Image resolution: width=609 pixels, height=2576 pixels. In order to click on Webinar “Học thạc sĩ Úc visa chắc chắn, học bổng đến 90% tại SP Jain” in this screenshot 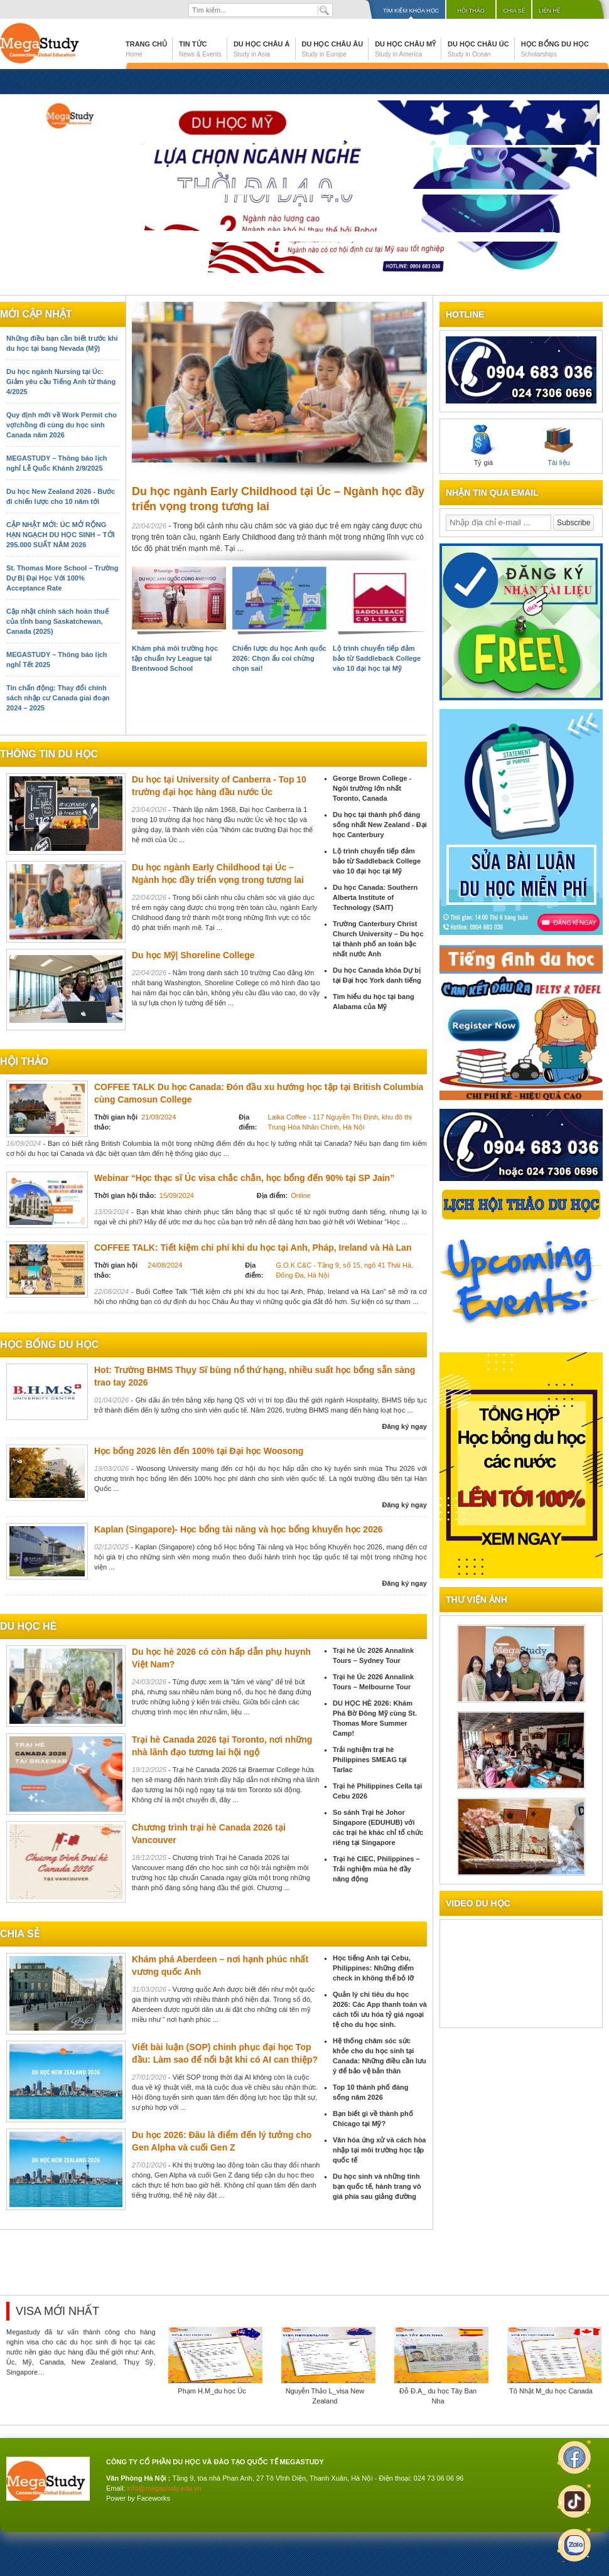, I will do `click(244, 1178)`.